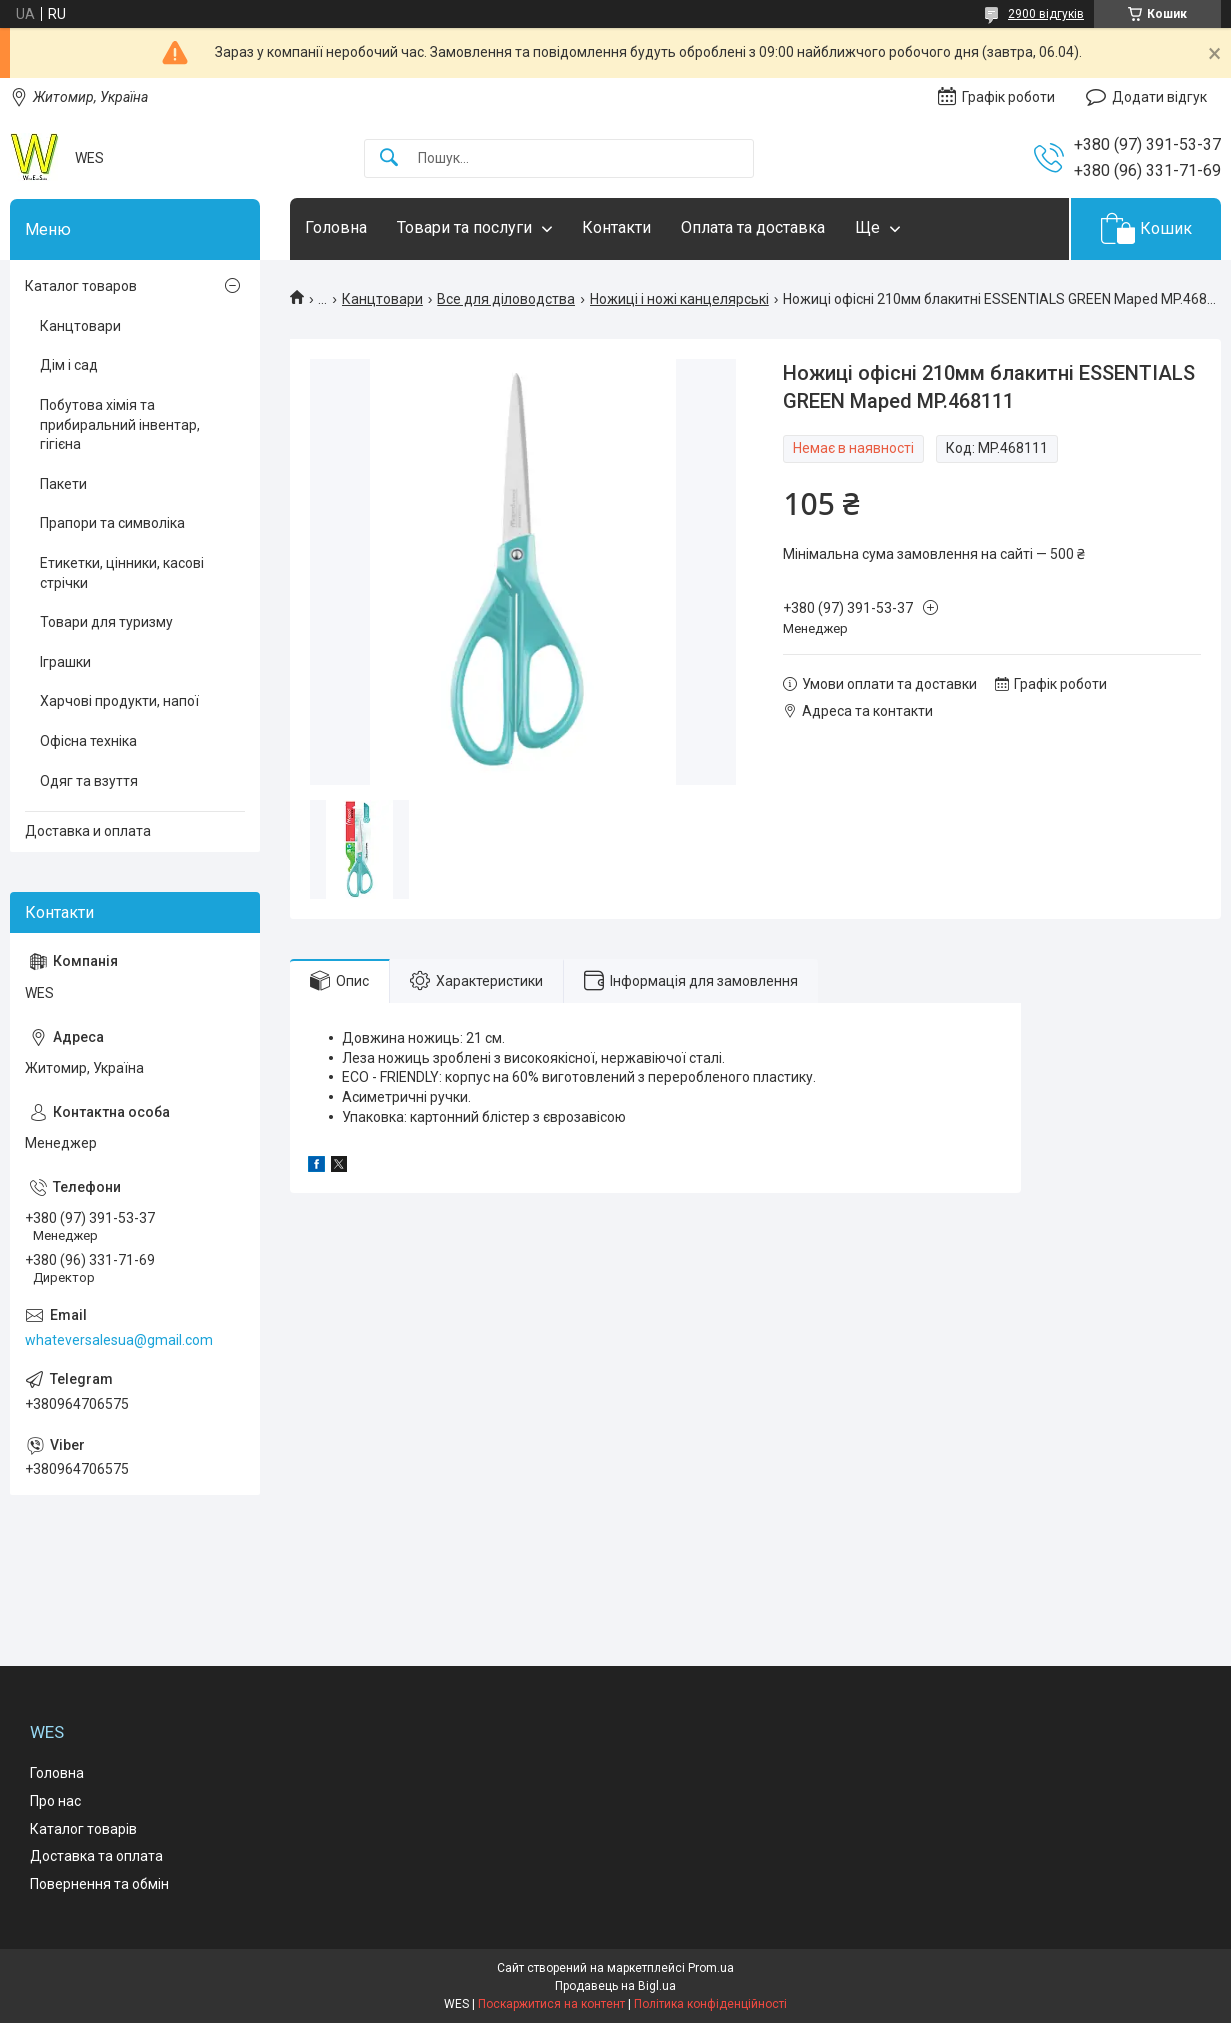 This screenshot has height=2023, width=1231. Describe the element at coordinates (389, 158) in the screenshot. I see `[Шукати]` at that location.